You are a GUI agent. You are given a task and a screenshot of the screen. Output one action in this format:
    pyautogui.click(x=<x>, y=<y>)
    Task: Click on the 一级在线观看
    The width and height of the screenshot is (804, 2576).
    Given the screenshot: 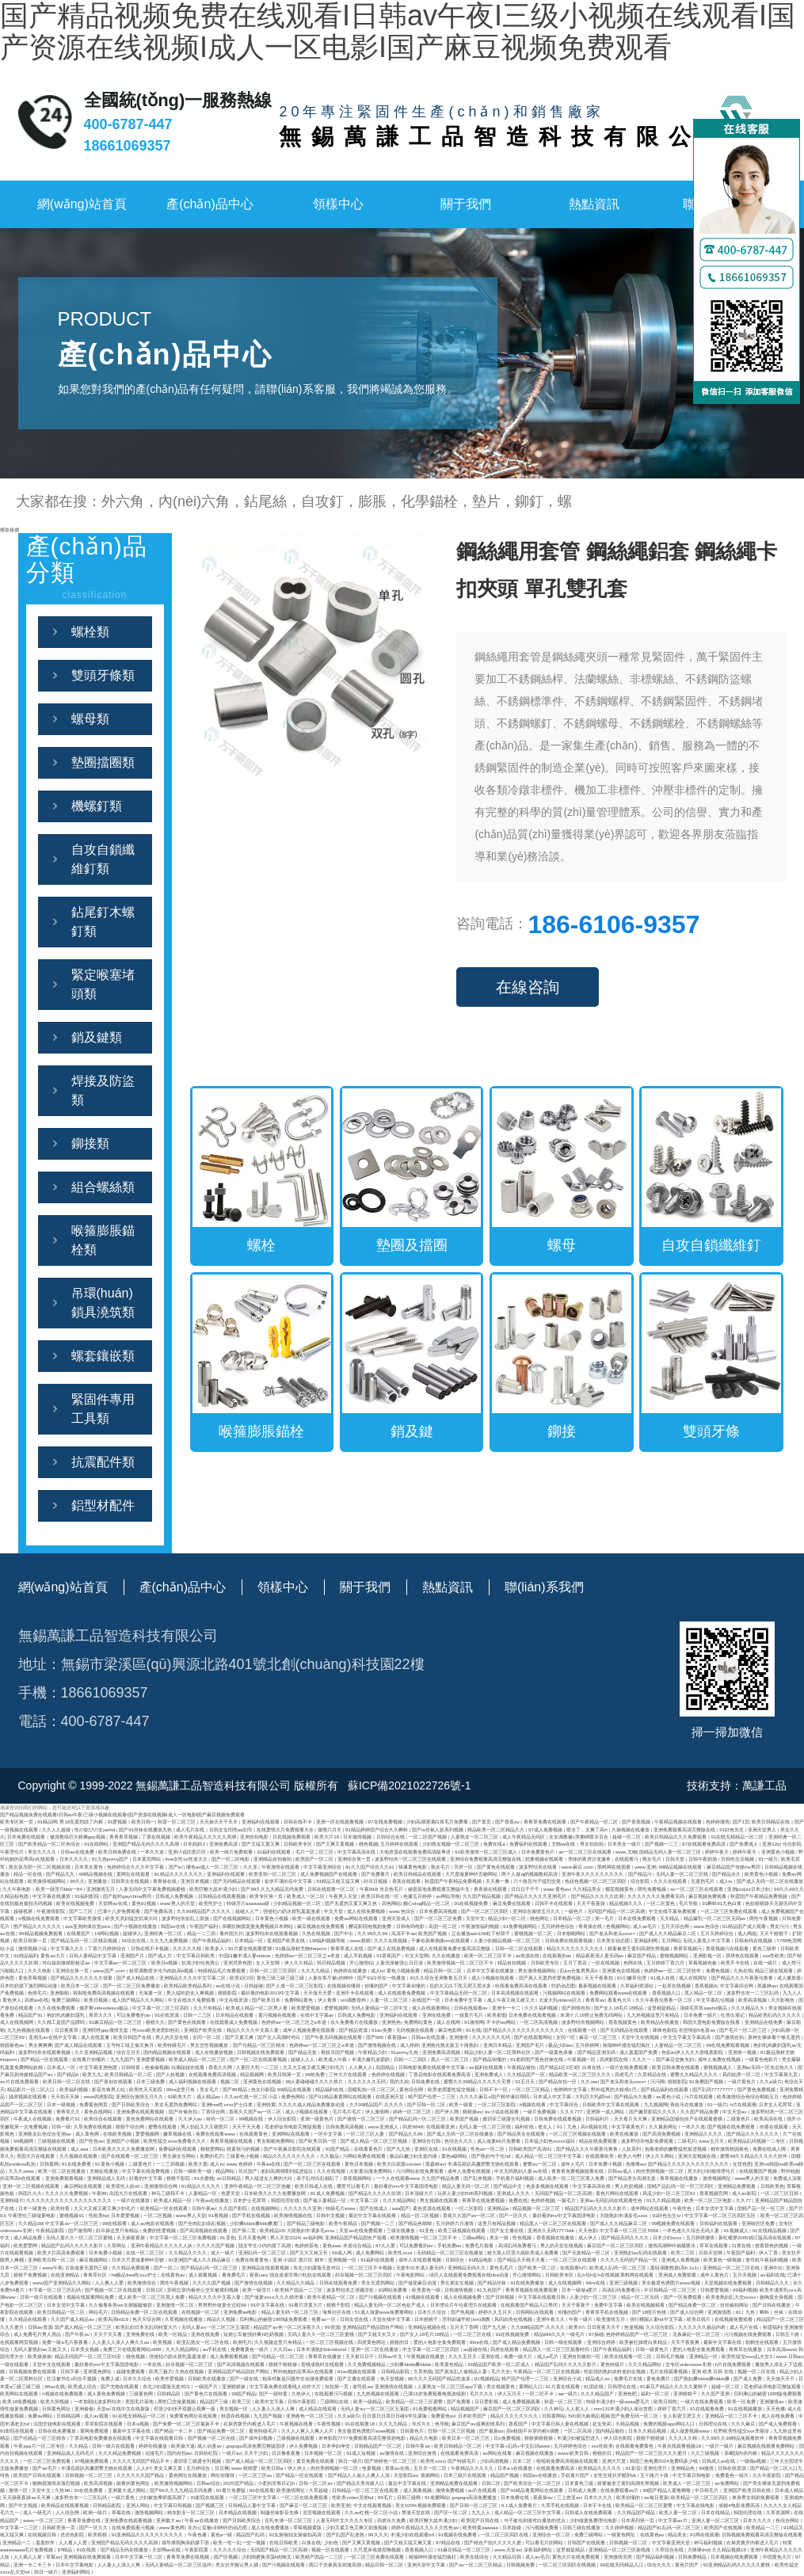 What is the action you would take?
    pyautogui.click(x=15, y=2364)
    